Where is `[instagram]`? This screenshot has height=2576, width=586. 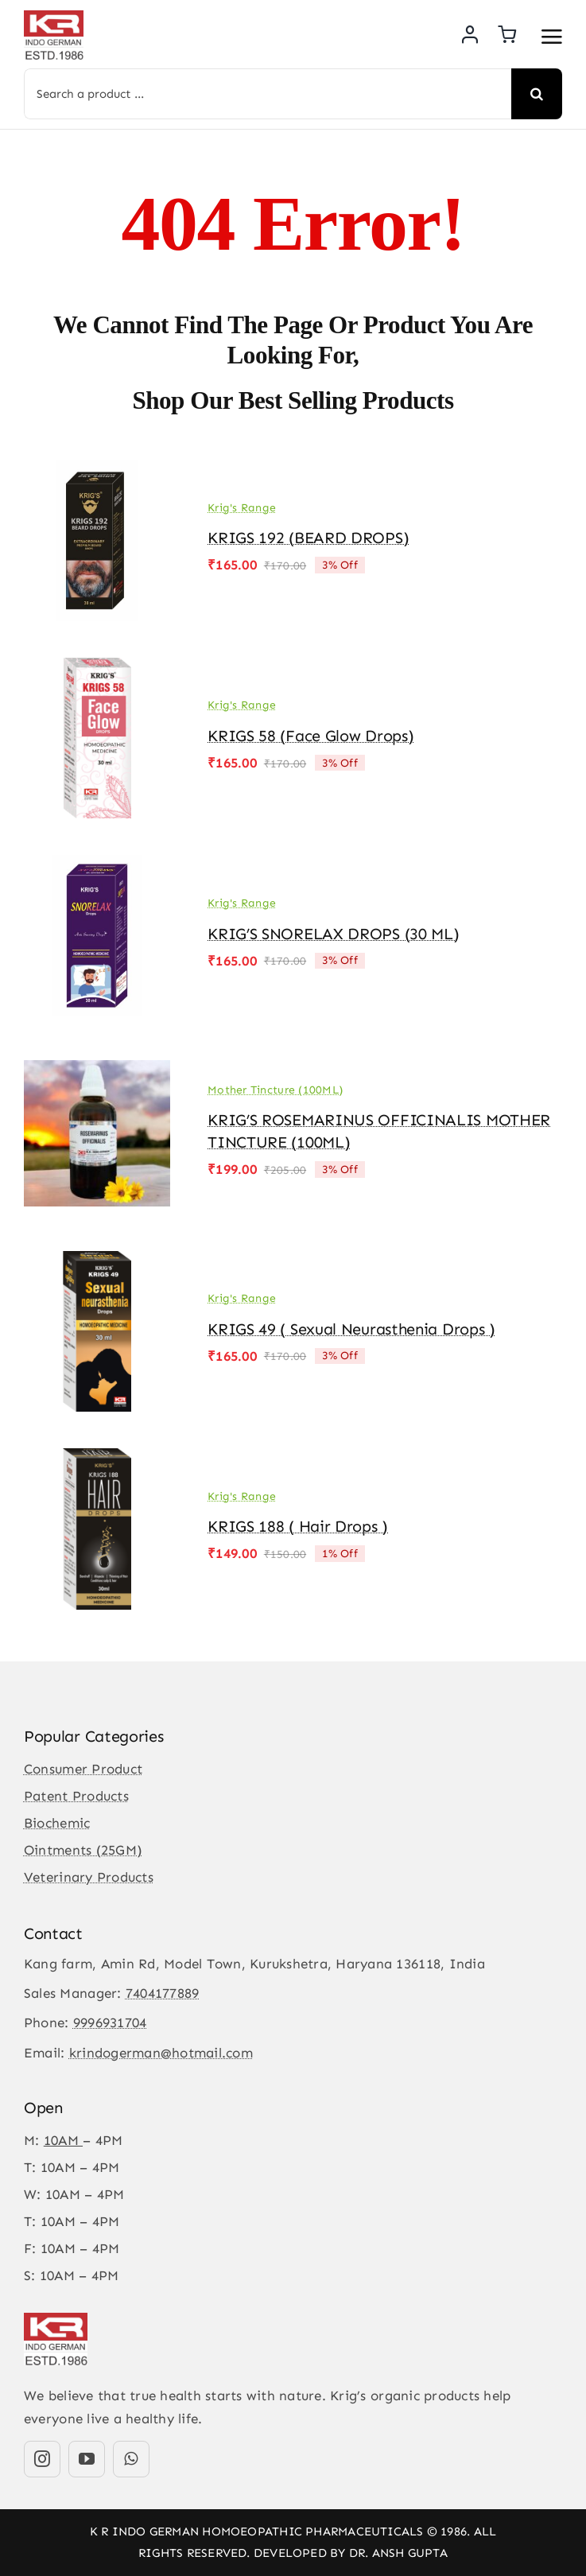
[instagram] is located at coordinates (42, 2459).